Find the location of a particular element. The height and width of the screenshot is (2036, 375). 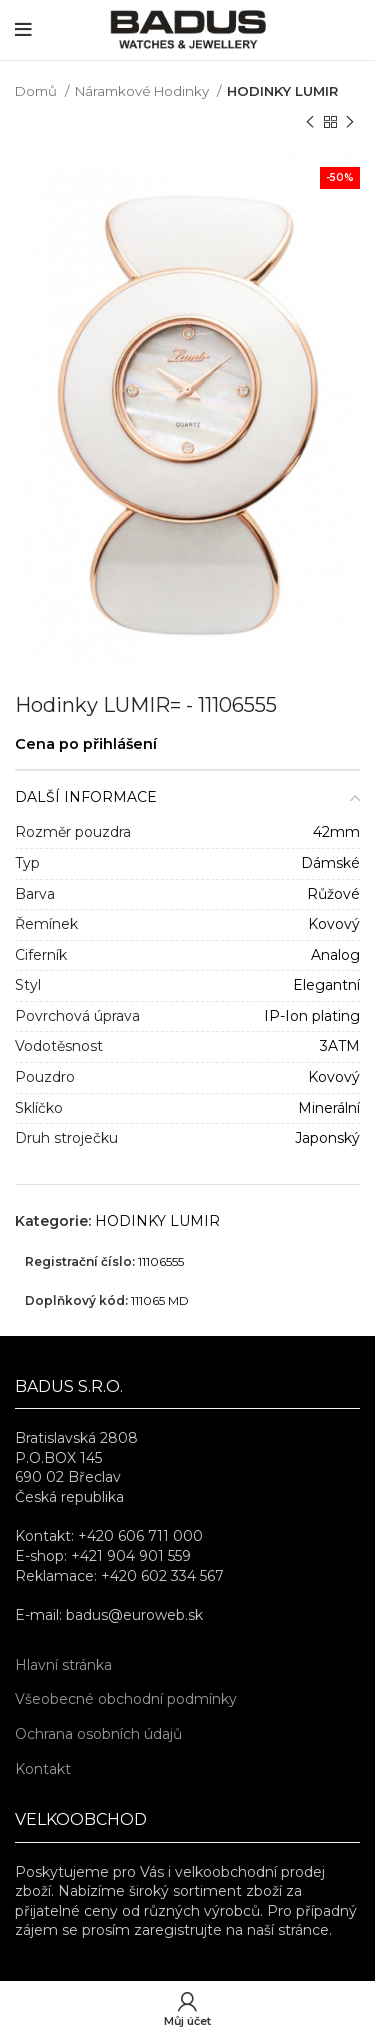

Kontakt is located at coordinates (43, 1769).